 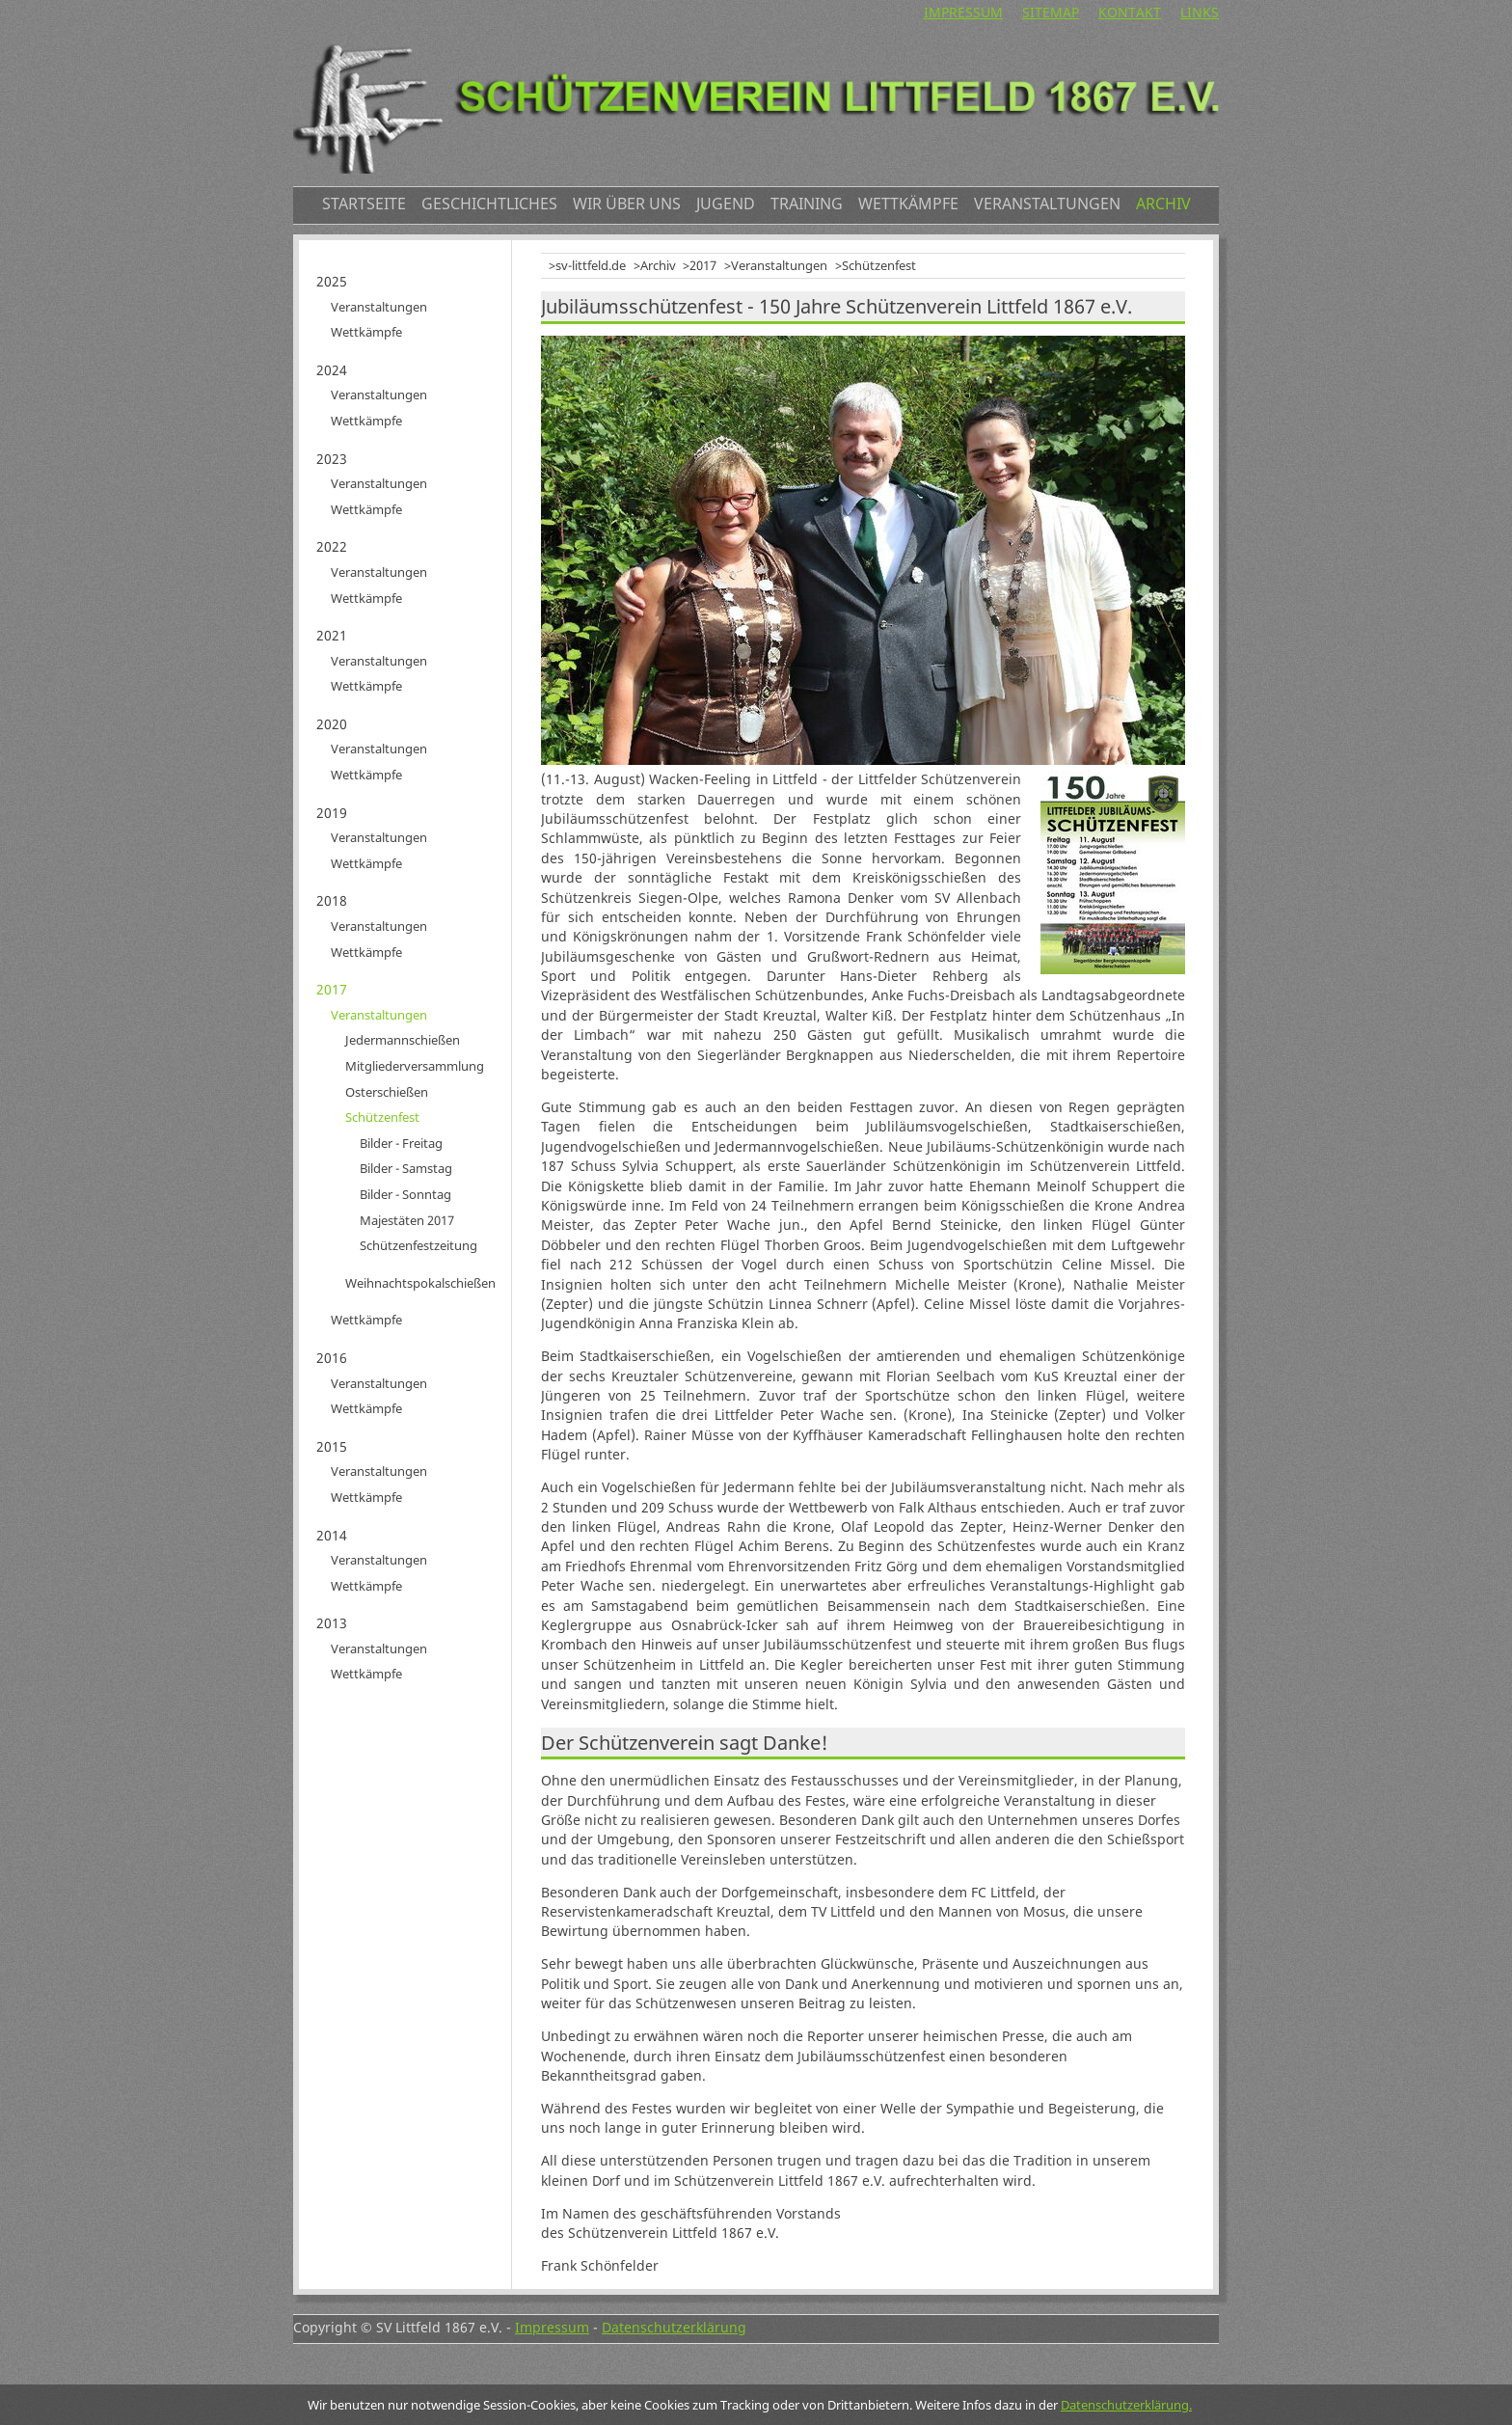 I want to click on 2014, so click(x=331, y=1535).